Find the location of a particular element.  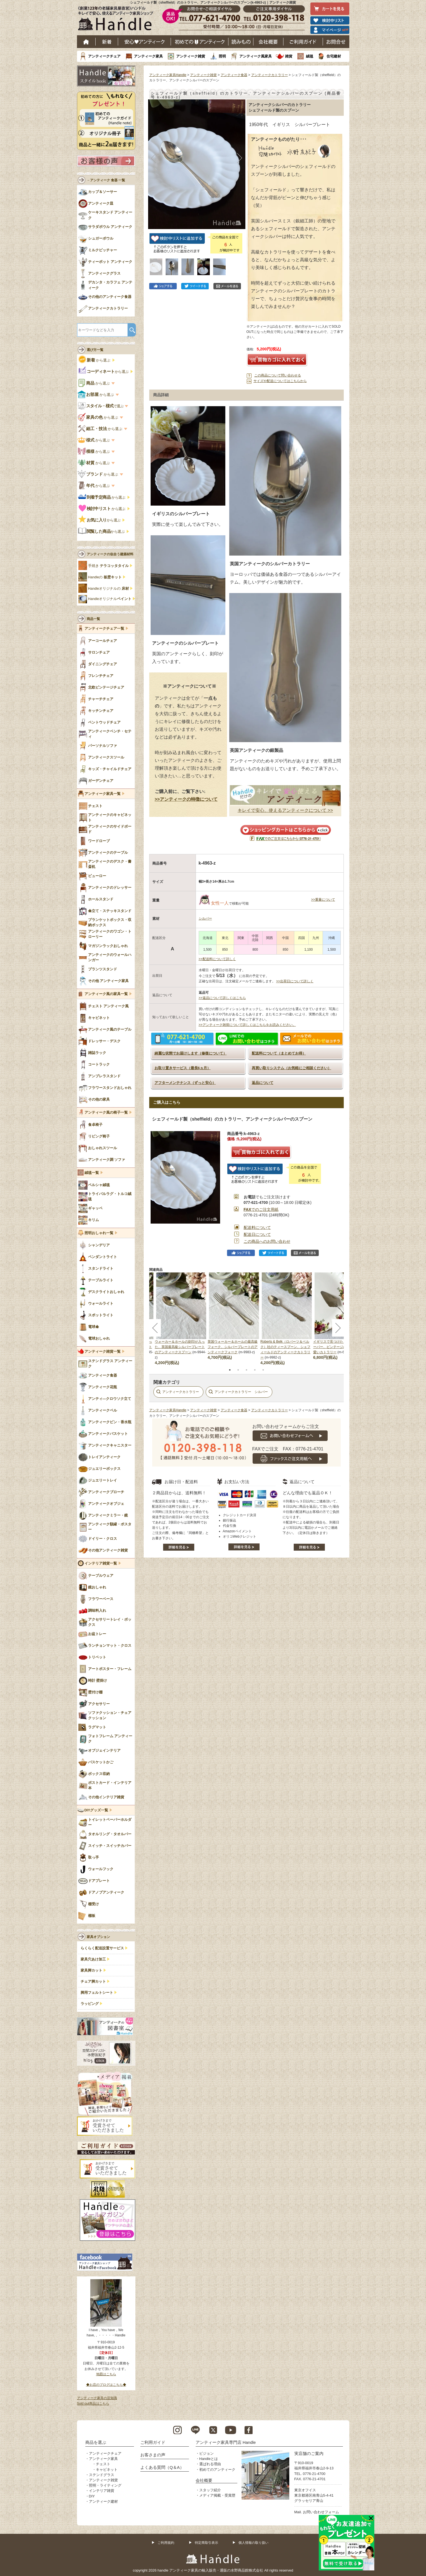

>>重量について is located at coordinates (323, 900).